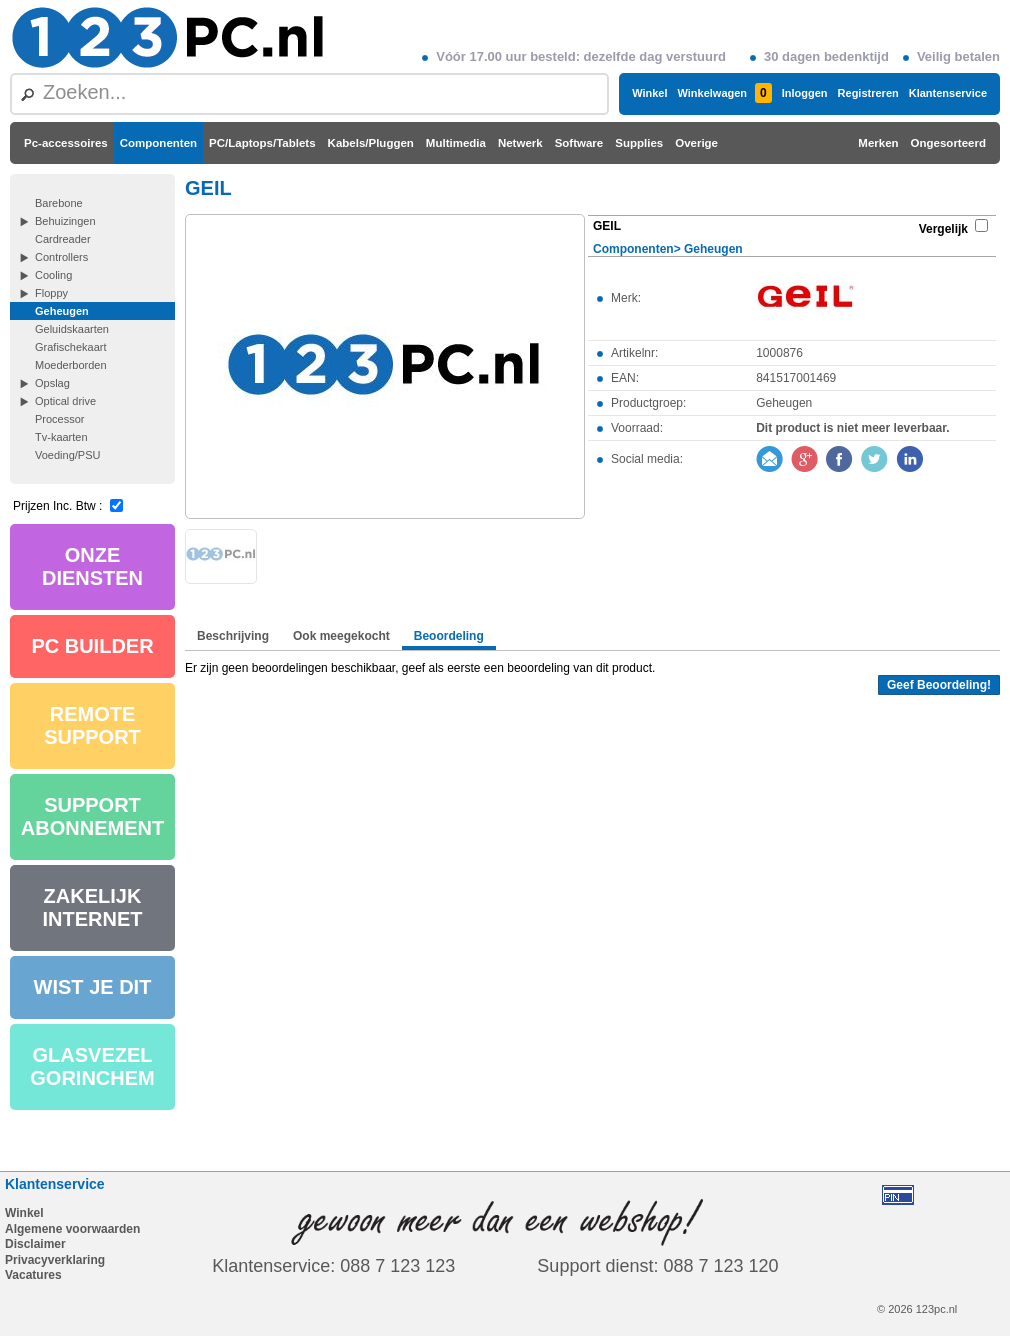 The width and height of the screenshot is (1010, 1336). What do you see at coordinates (92, 725) in the screenshot?
I see `REMOTE SUPPORT` at bounding box center [92, 725].